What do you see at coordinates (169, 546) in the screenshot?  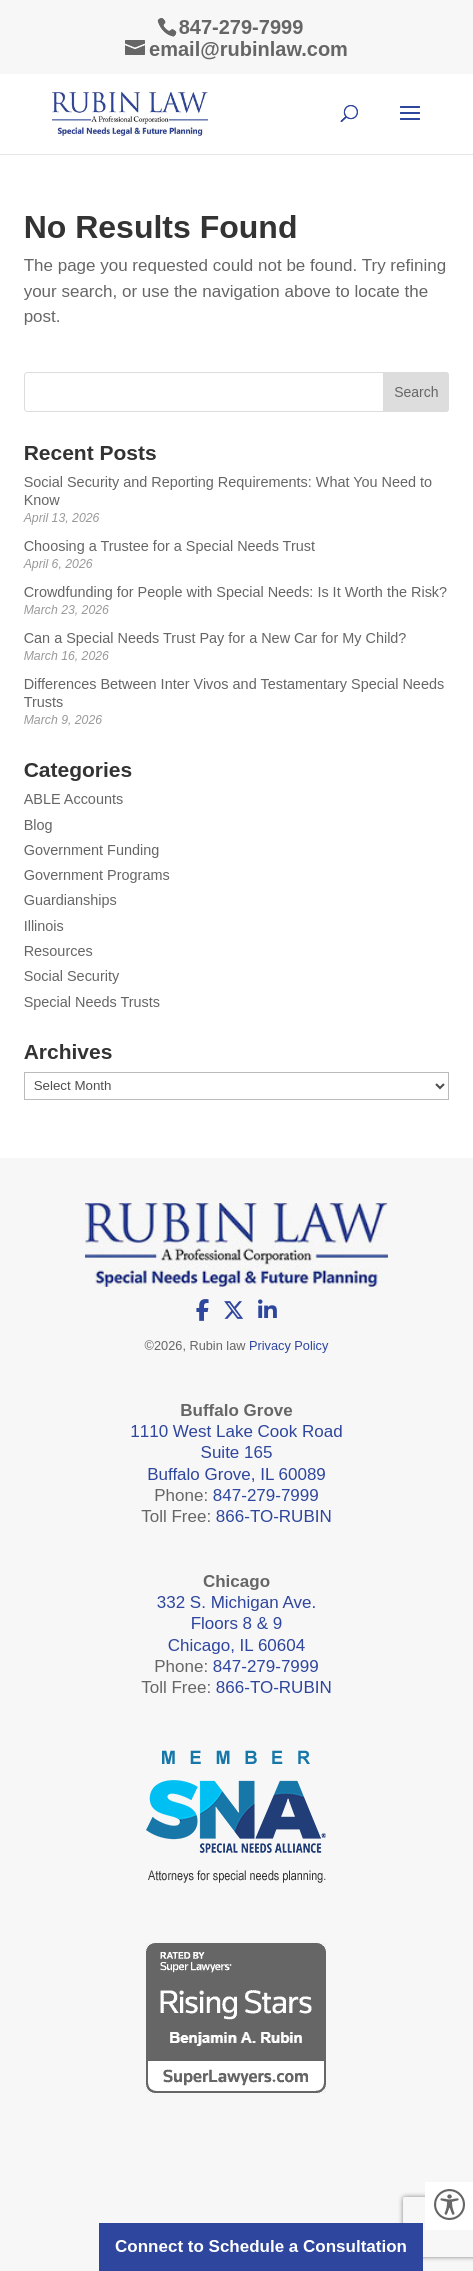 I see `Choosing a Trustee for a Special Needs Trust` at bounding box center [169, 546].